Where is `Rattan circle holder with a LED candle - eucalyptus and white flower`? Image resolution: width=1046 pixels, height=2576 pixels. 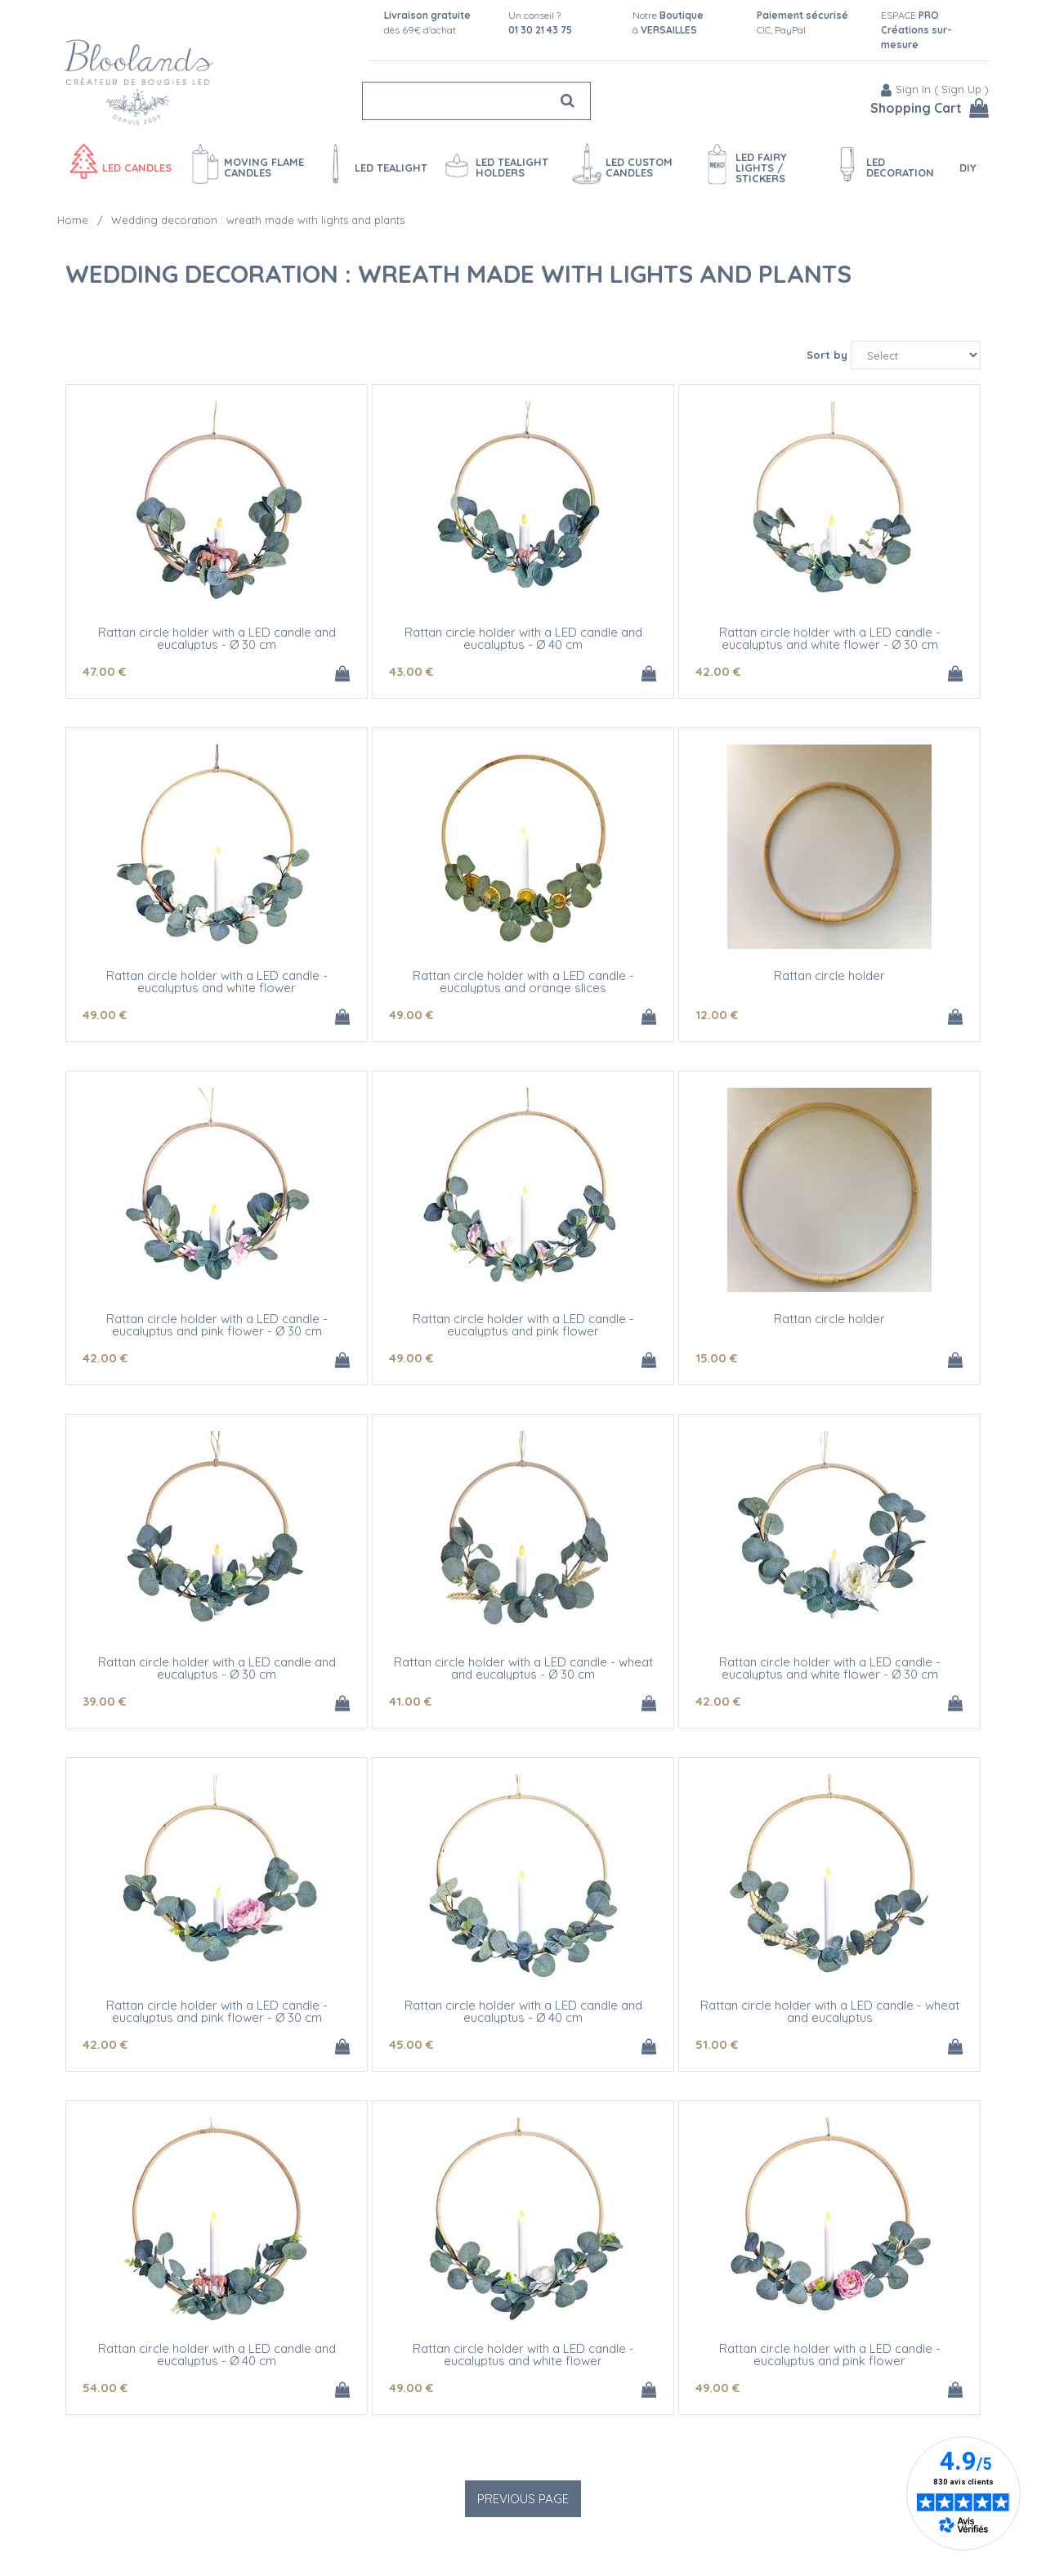 Rattan circle holder with a LED candle - eucalyptus and white flower is located at coordinates (217, 981).